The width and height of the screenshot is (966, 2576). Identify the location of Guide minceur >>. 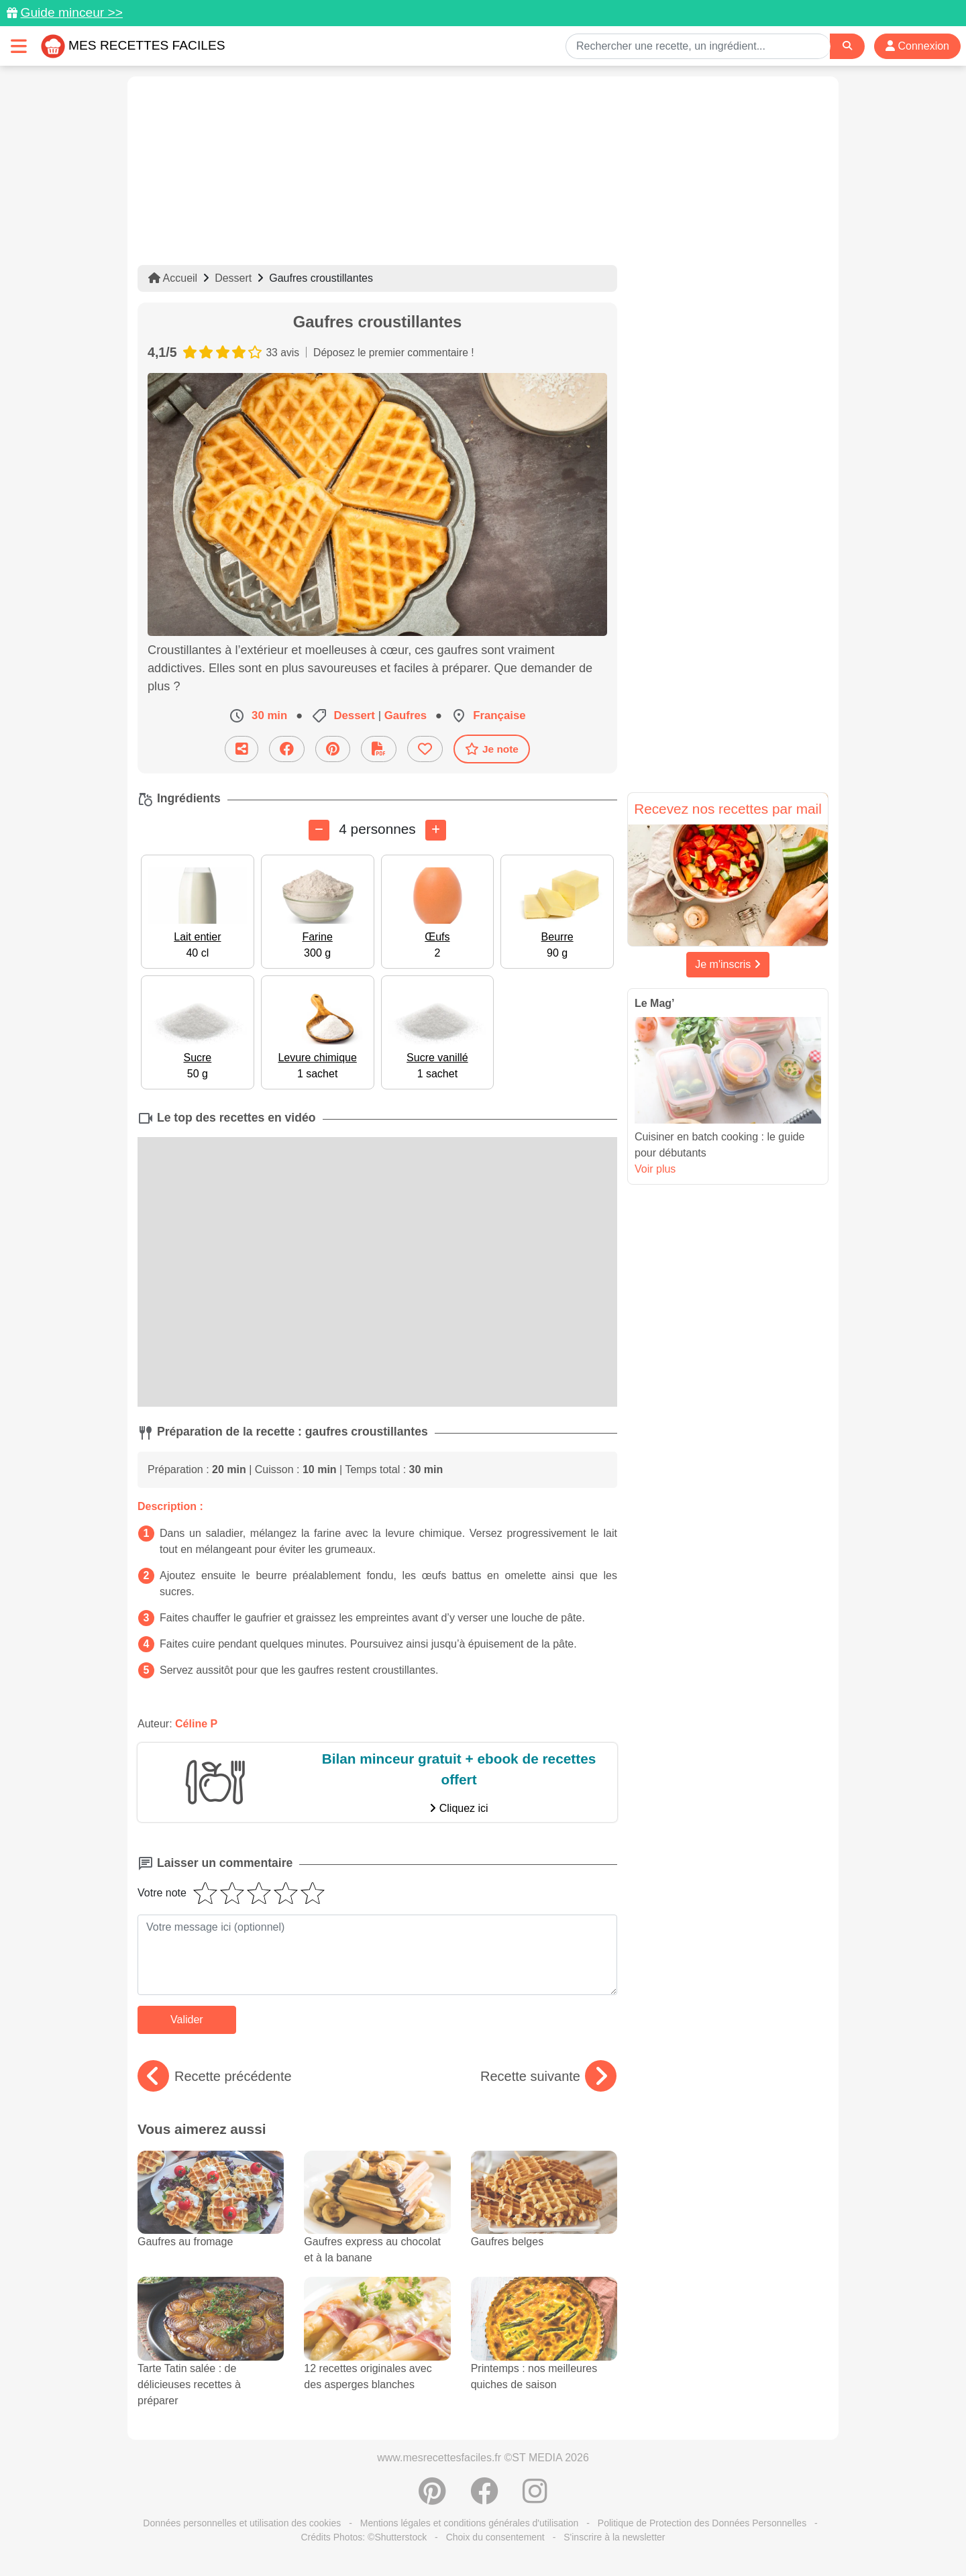
(71, 12).